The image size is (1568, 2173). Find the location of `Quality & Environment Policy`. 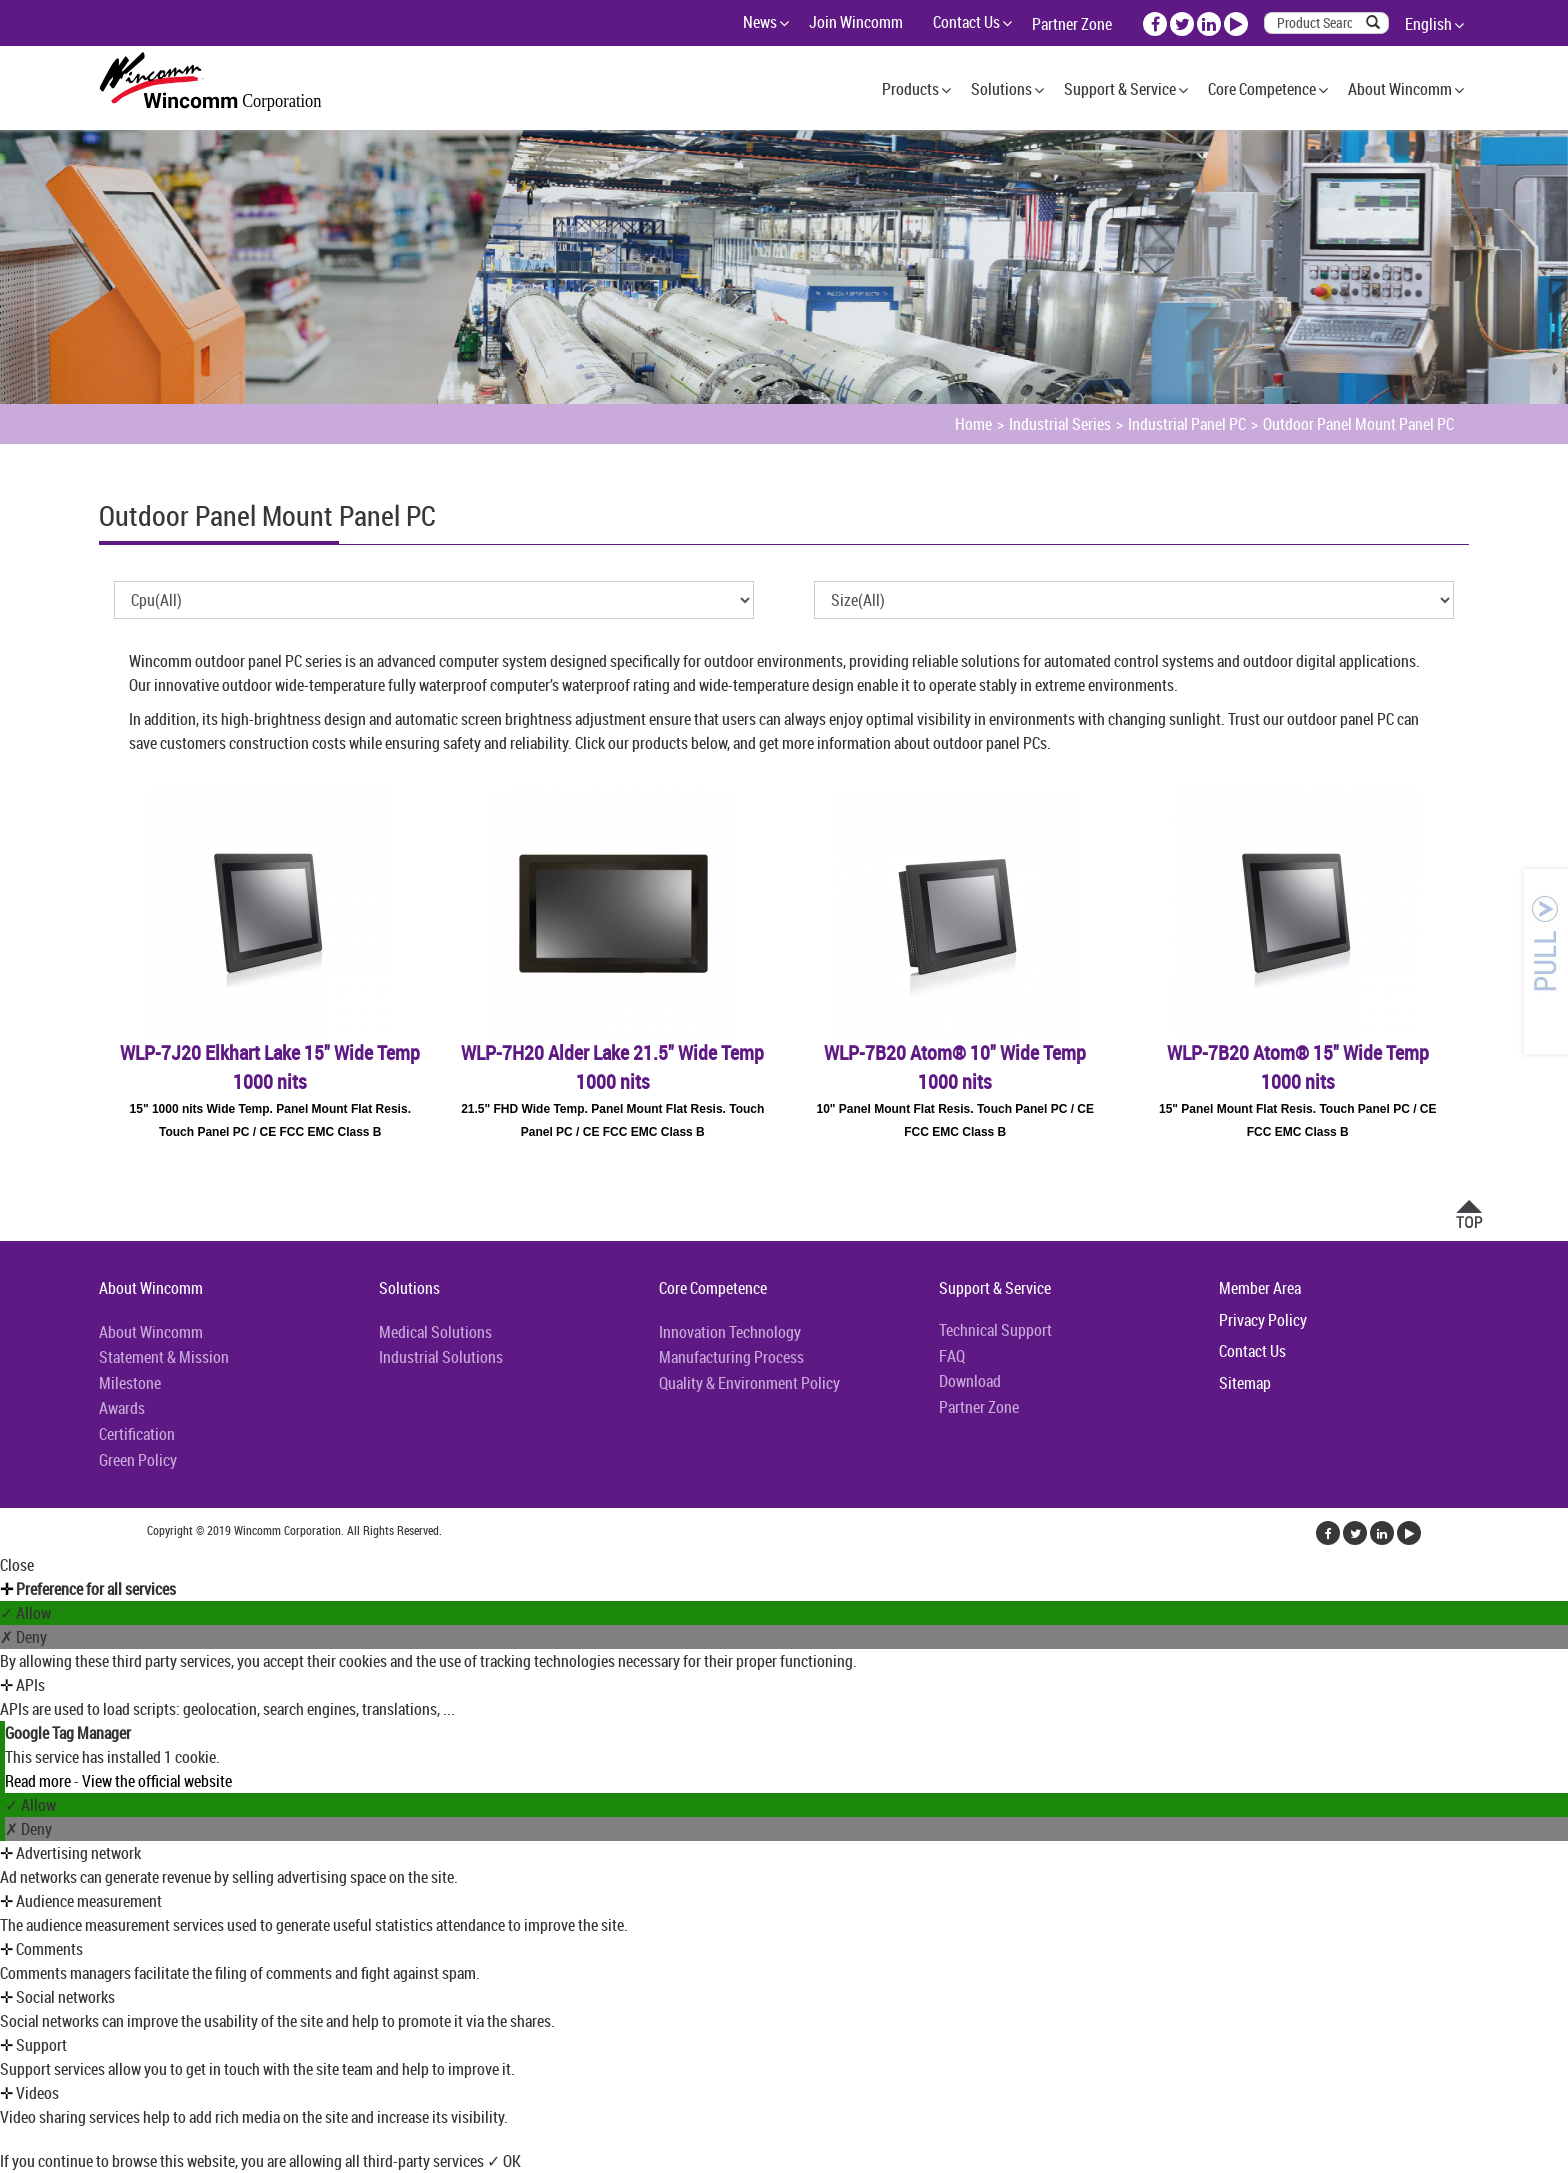

Quality & Environment Policy is located at coordinates (749, 1383).